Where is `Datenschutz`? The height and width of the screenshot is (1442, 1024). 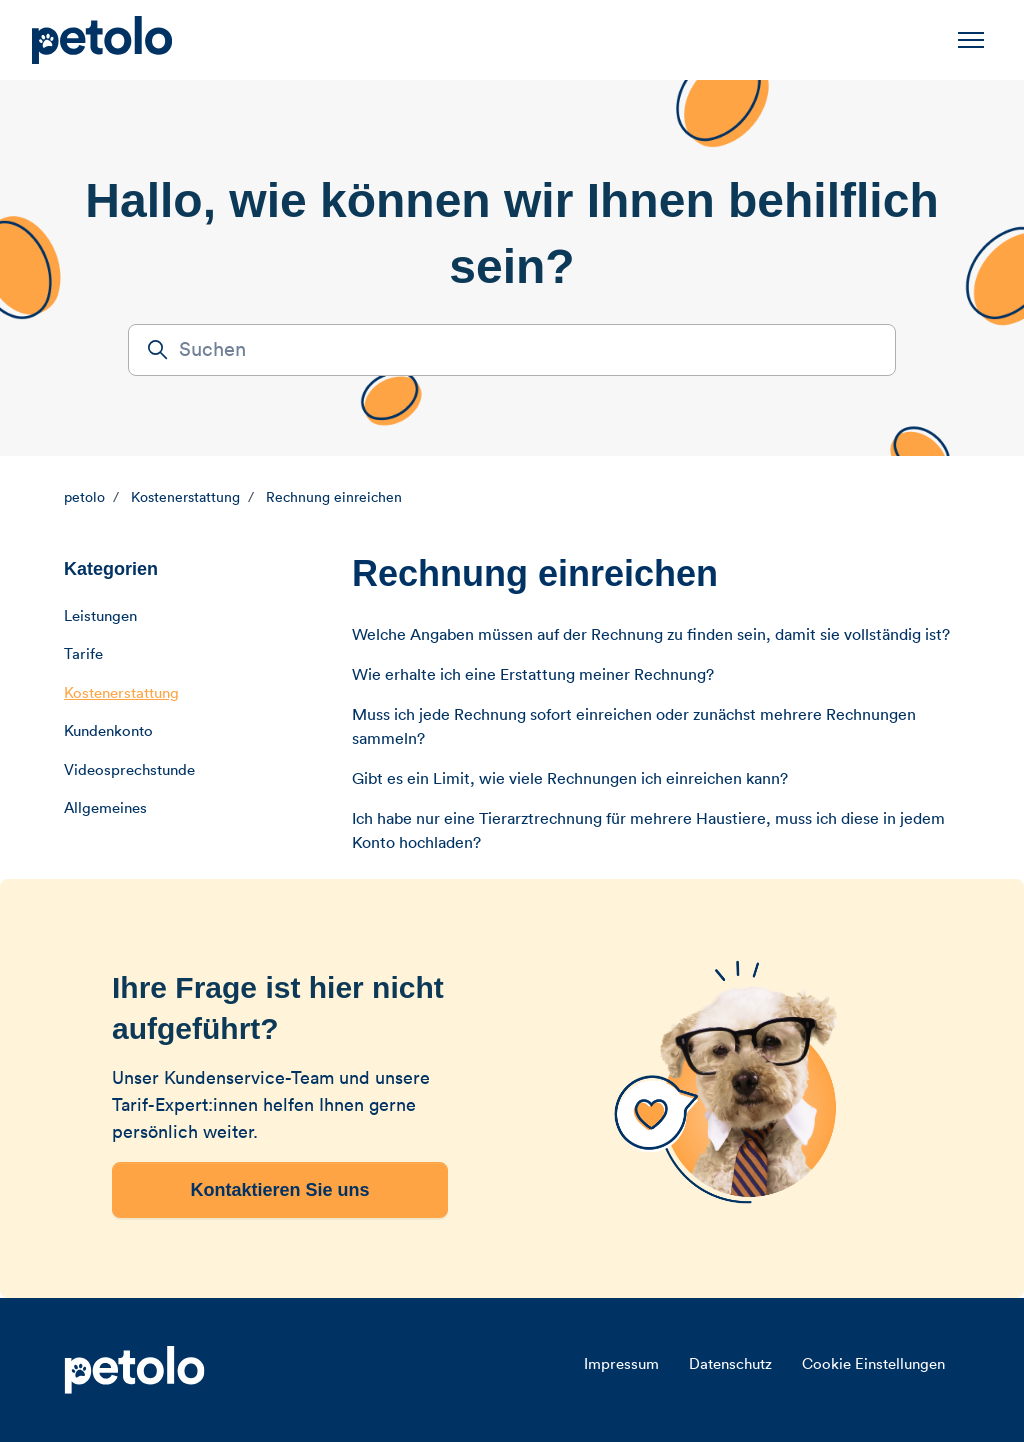 Datenschutz is located at coordinates (730, 1364).